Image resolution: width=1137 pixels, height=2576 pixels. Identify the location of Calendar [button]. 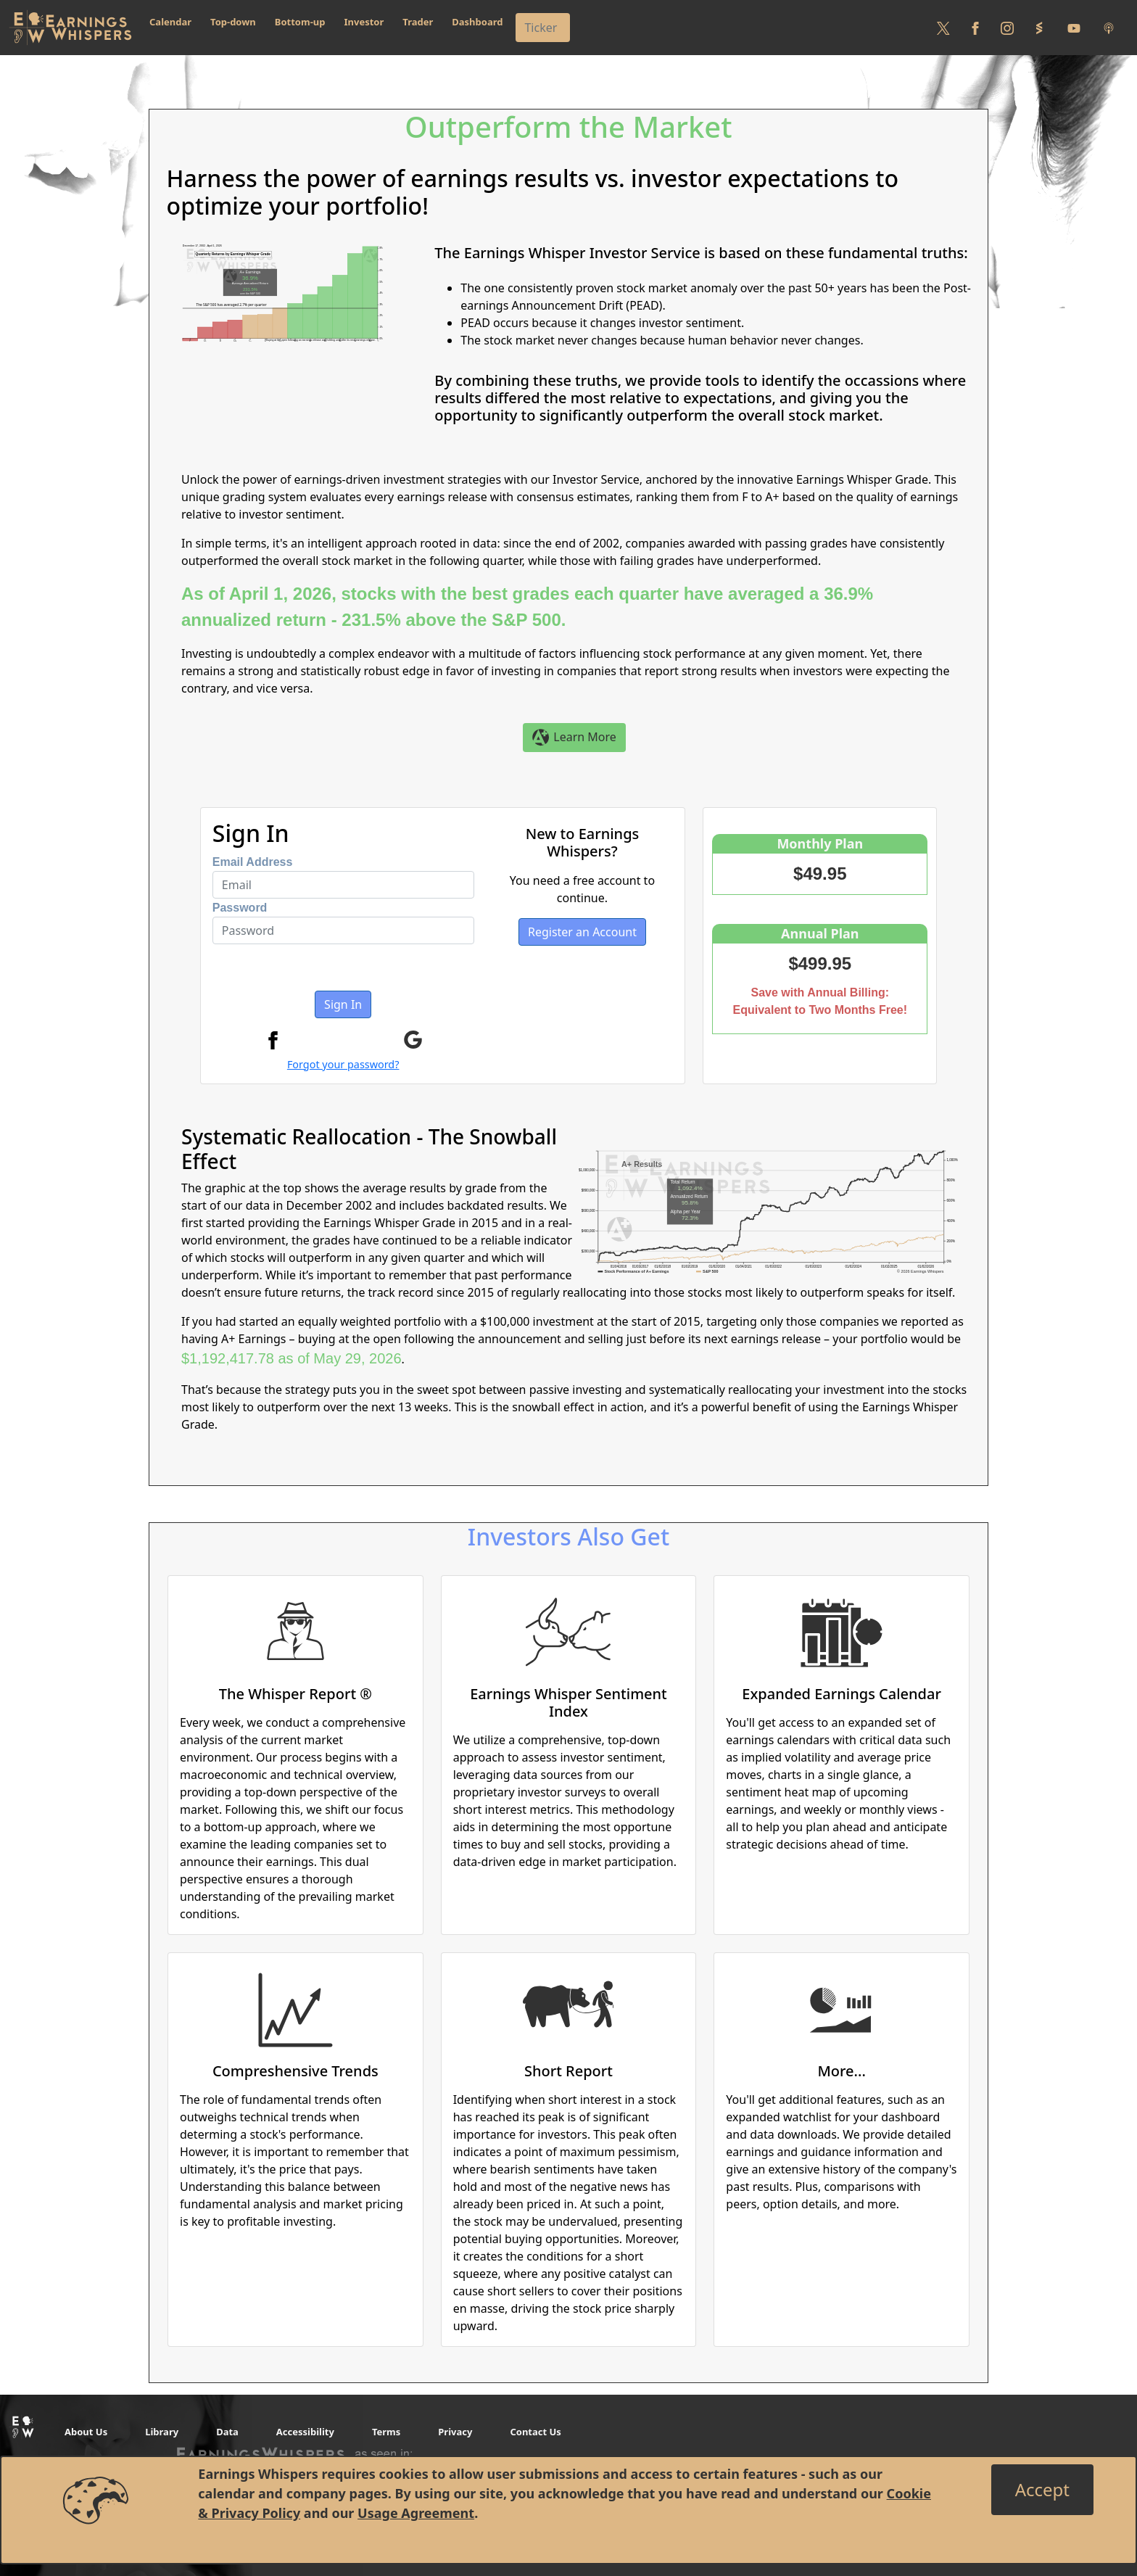
(170, 21).